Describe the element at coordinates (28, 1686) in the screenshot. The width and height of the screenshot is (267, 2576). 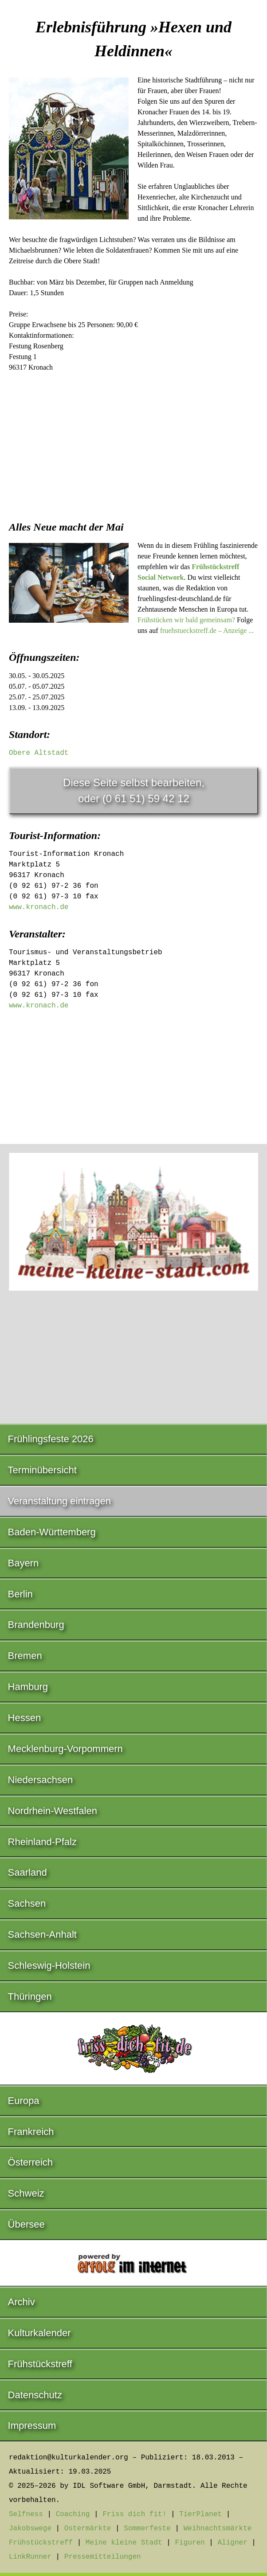
I see `Hamburg` at that location.